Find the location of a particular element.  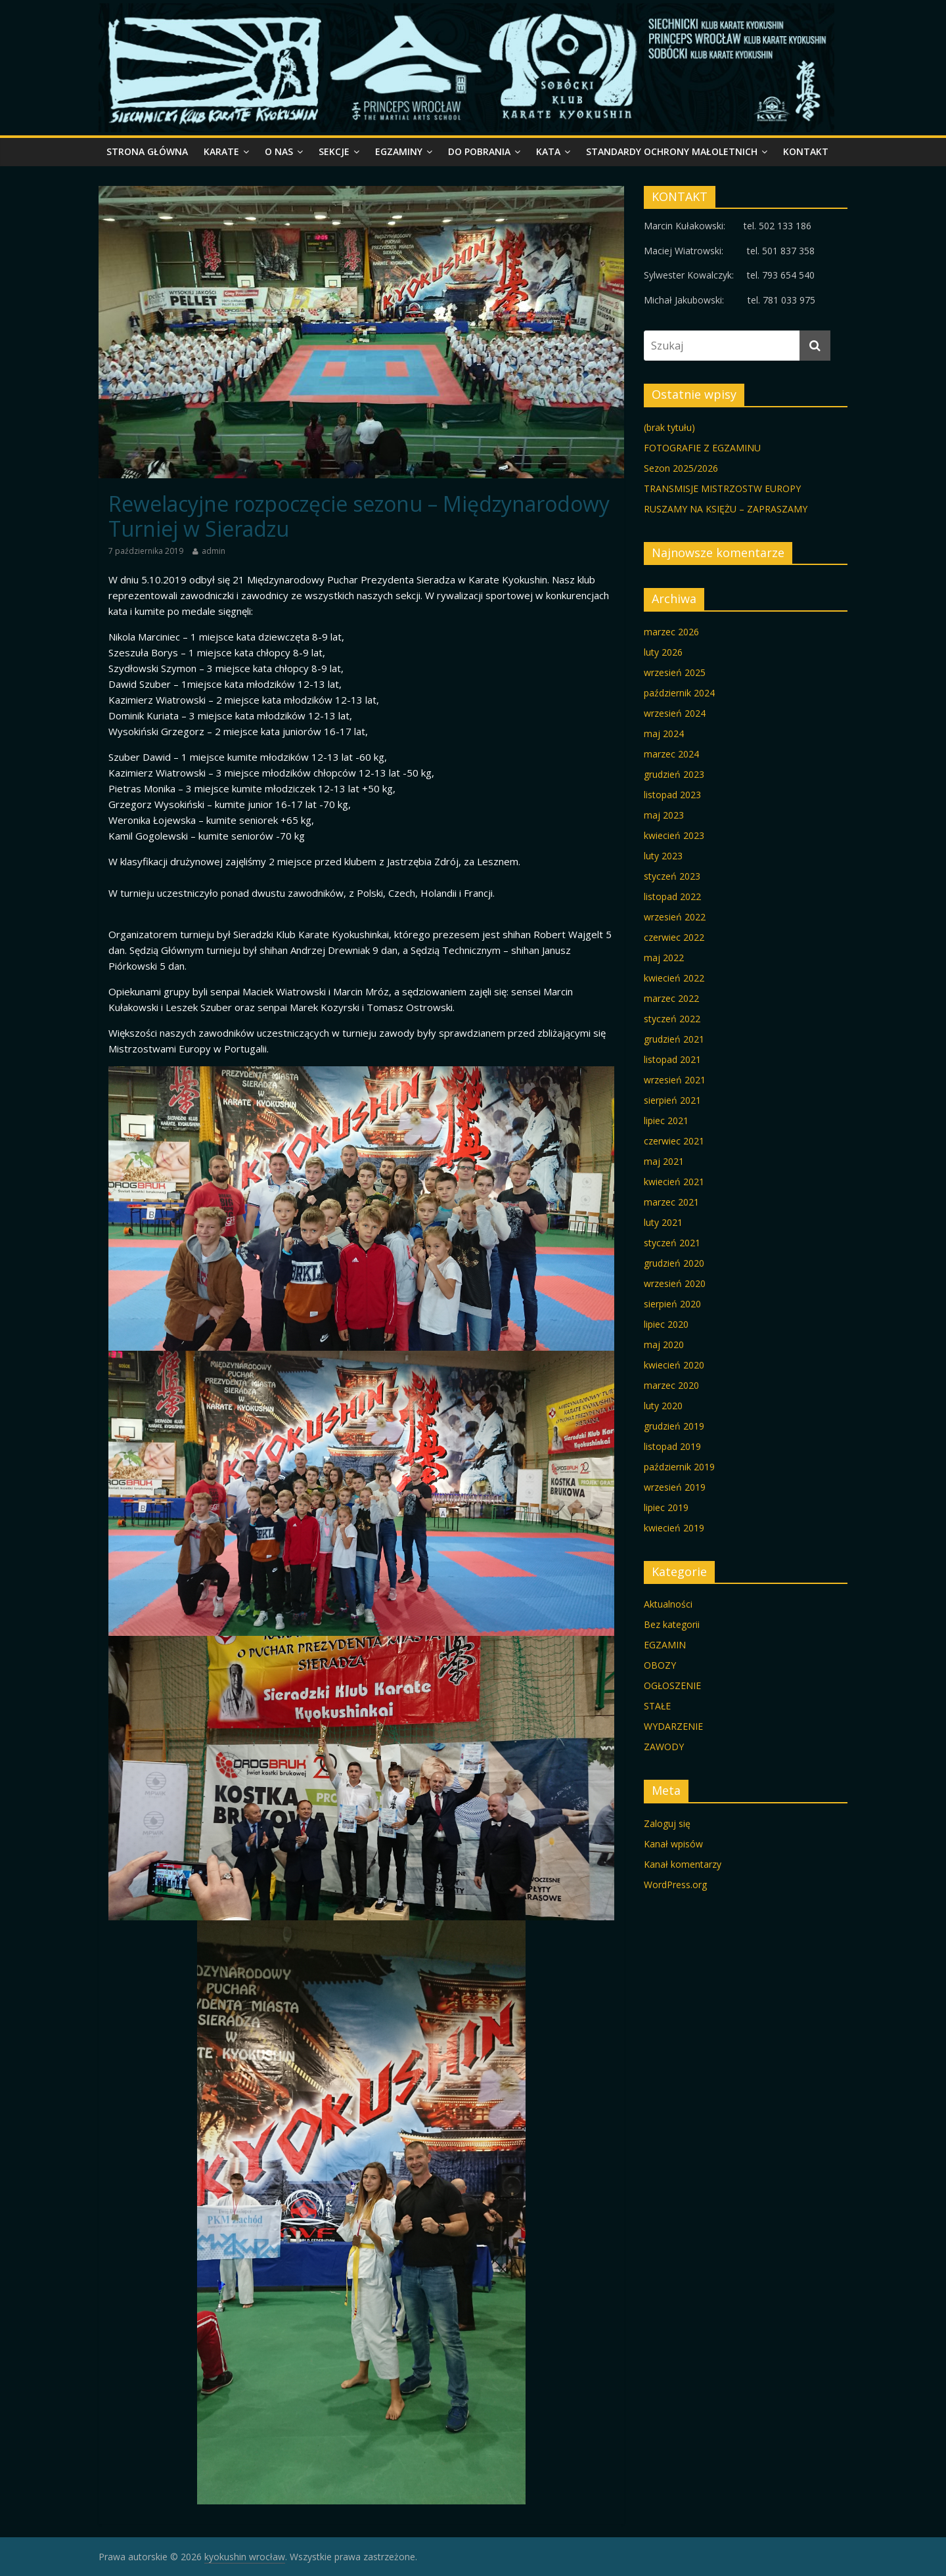

listopad 2021 is located at coordinates (672, 1059).